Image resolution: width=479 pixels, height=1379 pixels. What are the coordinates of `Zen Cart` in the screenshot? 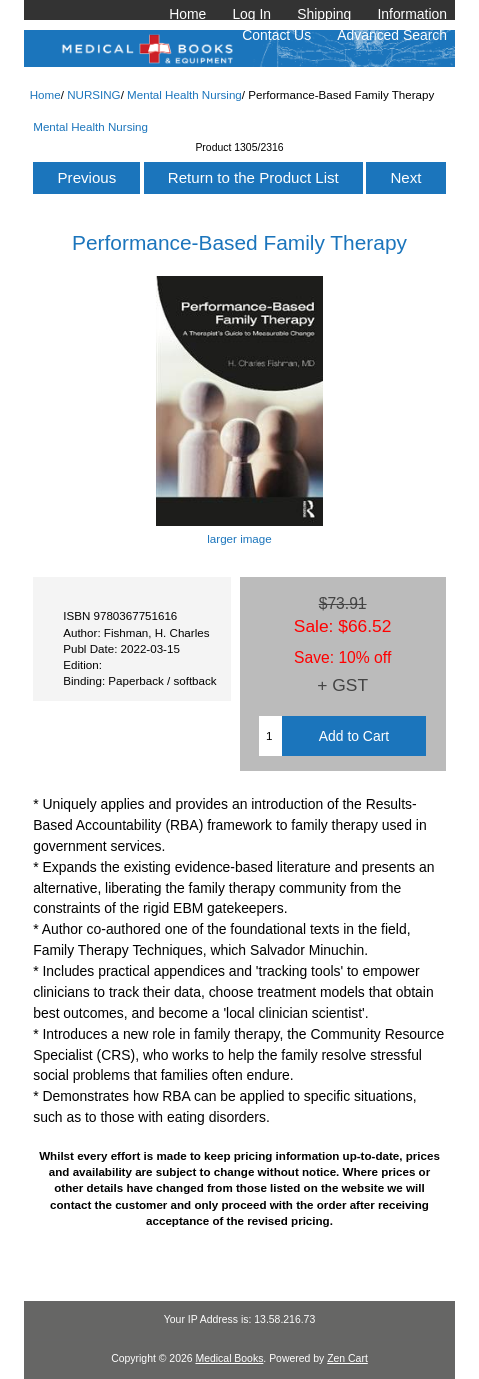 It's located at (347, 1358).